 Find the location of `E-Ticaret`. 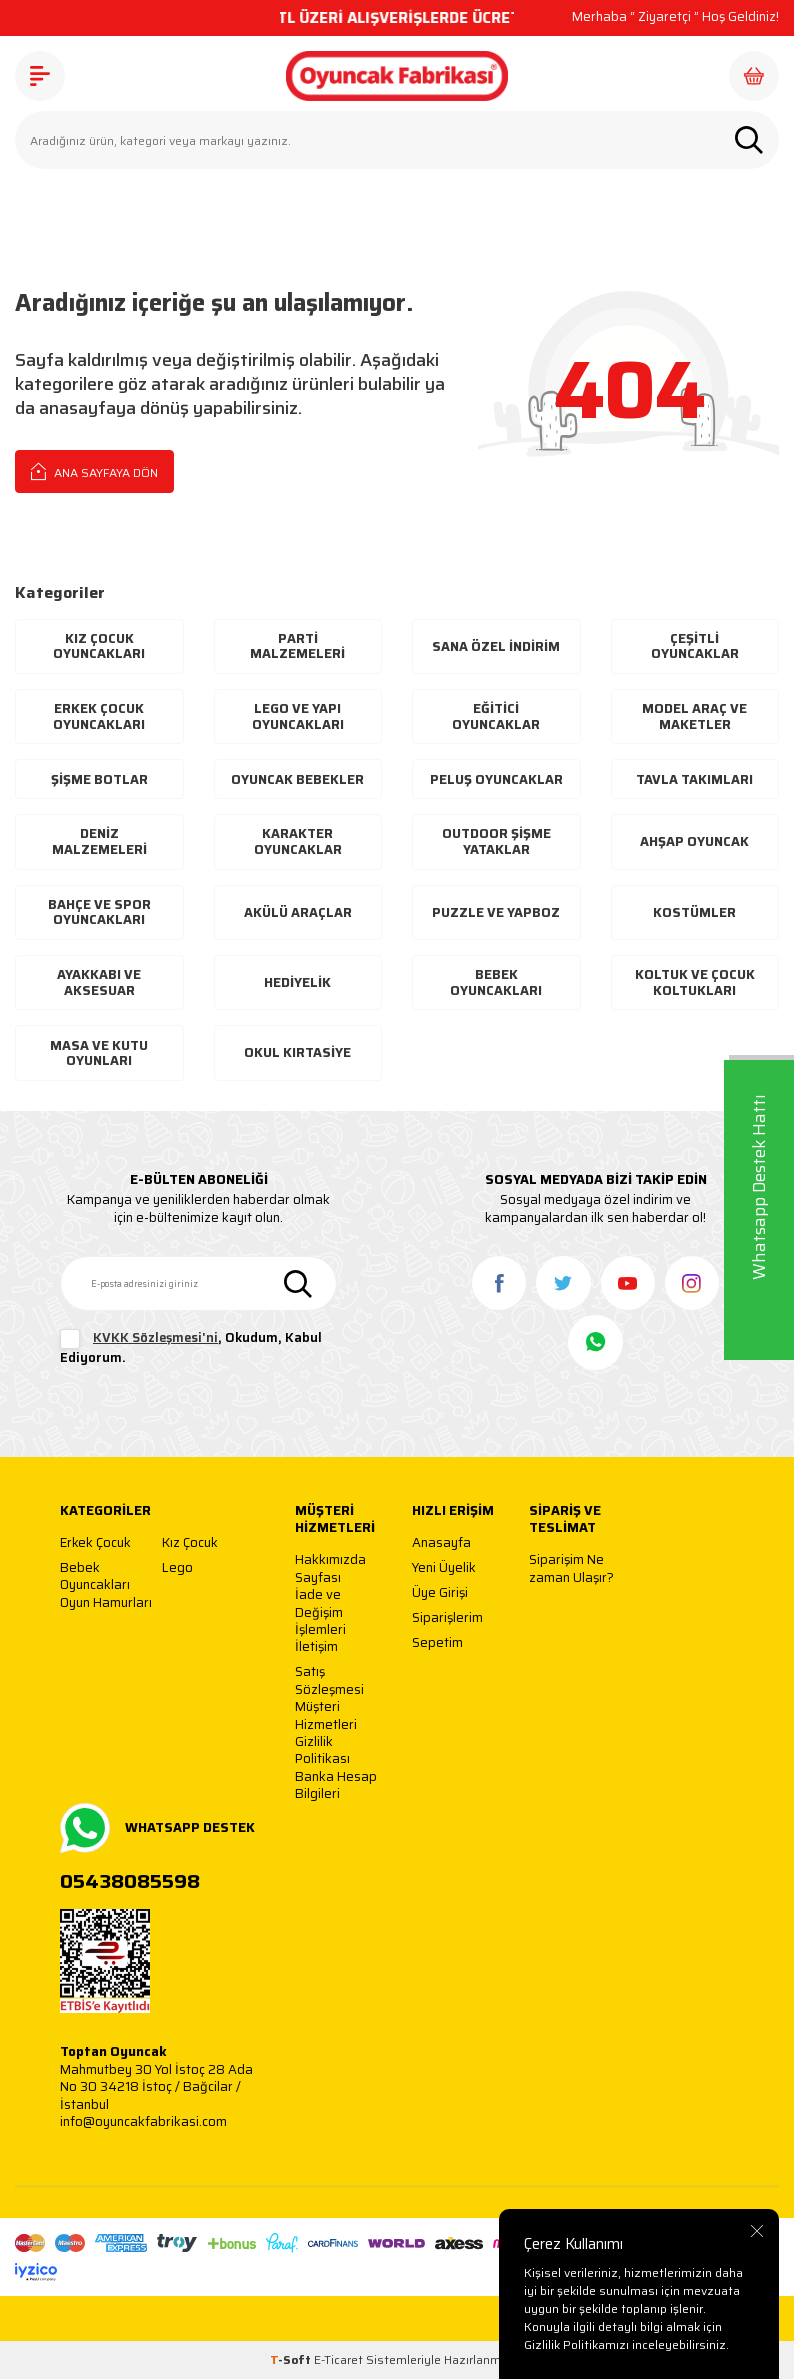

E-Ticaret is located at coordinates (338, 2359).